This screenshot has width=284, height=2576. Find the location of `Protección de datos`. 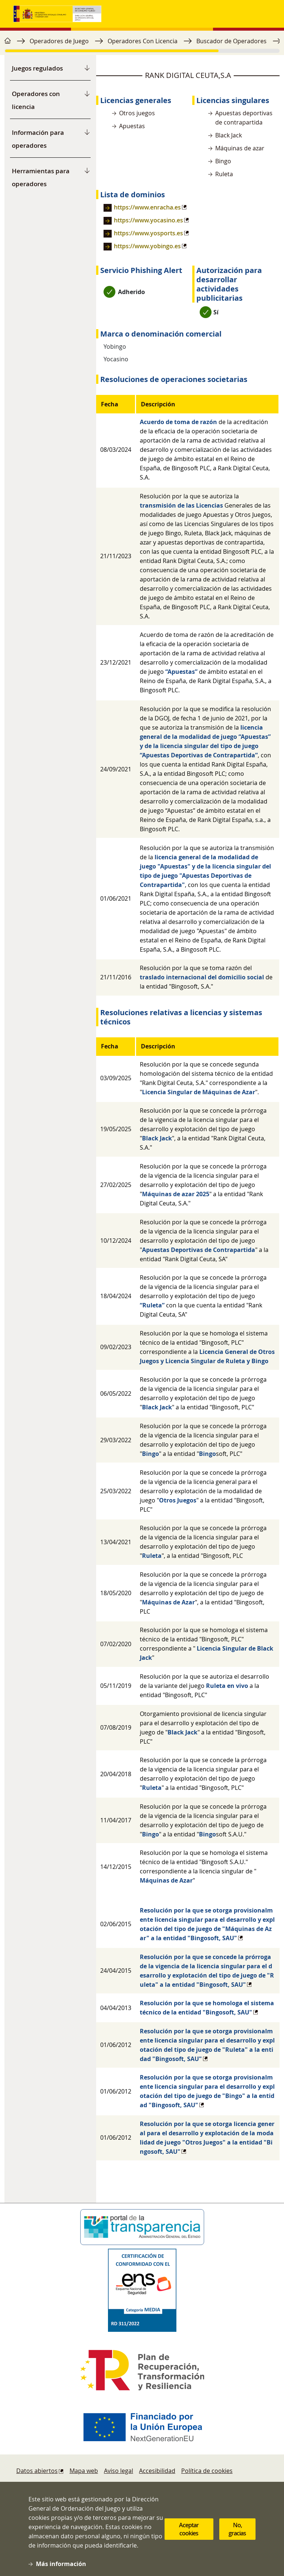

Protección de datos is located at coordinates (197, 2485).